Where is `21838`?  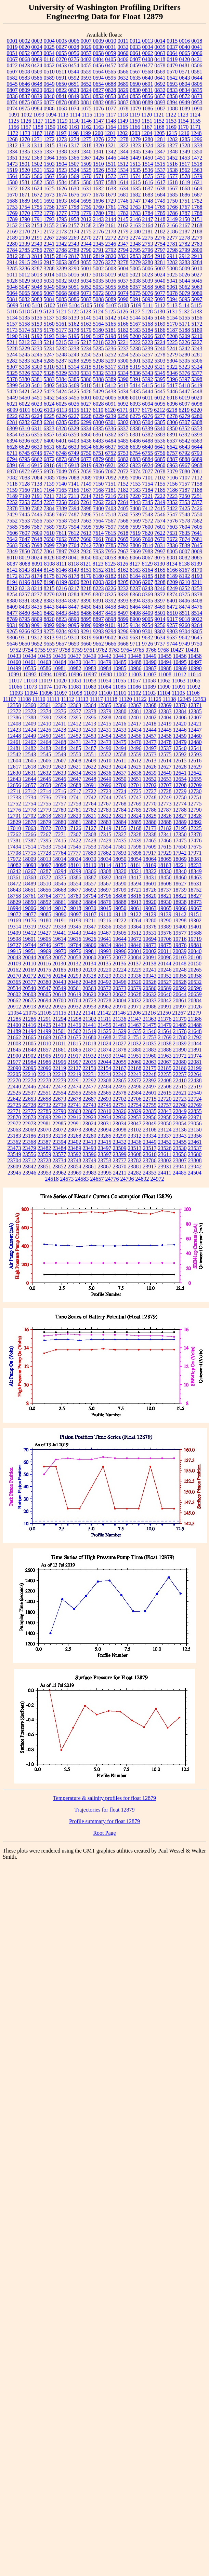 21838 is located at coordinates (164, 1043).